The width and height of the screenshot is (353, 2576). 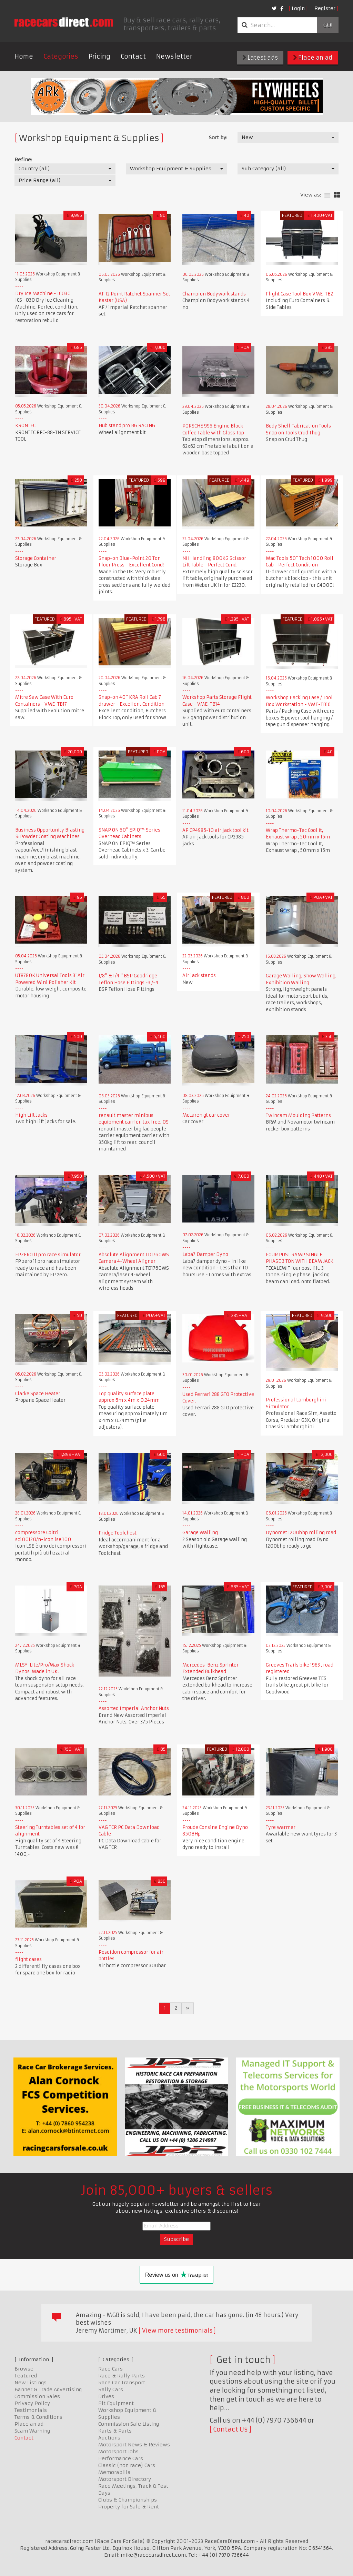 I want to click on flight cases, so click(x=28, y=1959).